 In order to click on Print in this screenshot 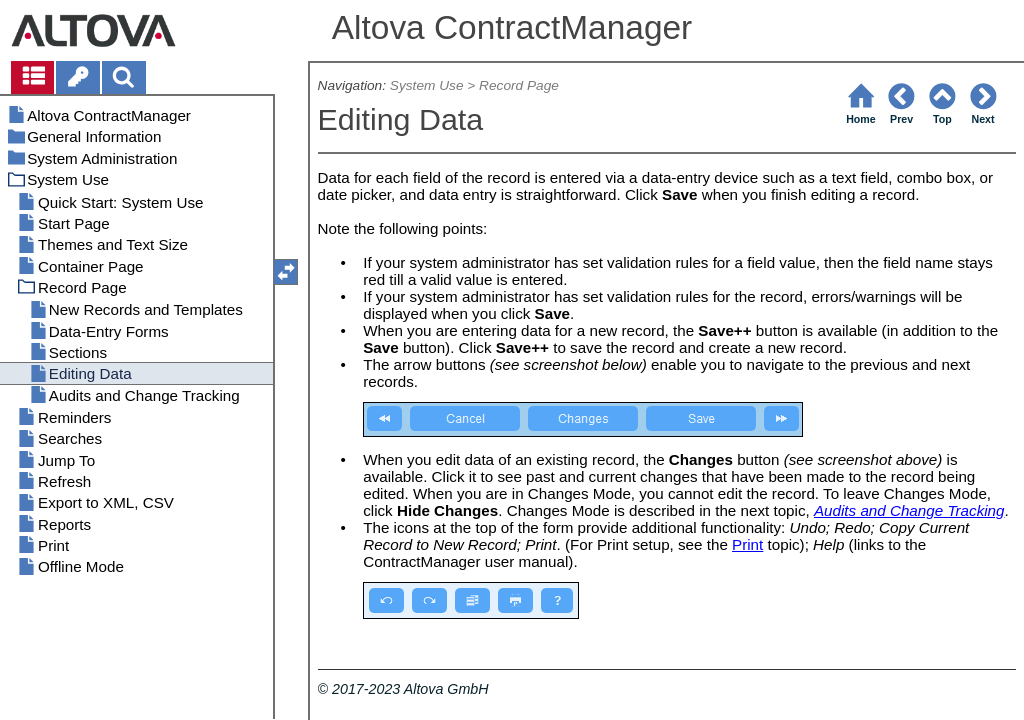, I will do `click(747, 544)`.